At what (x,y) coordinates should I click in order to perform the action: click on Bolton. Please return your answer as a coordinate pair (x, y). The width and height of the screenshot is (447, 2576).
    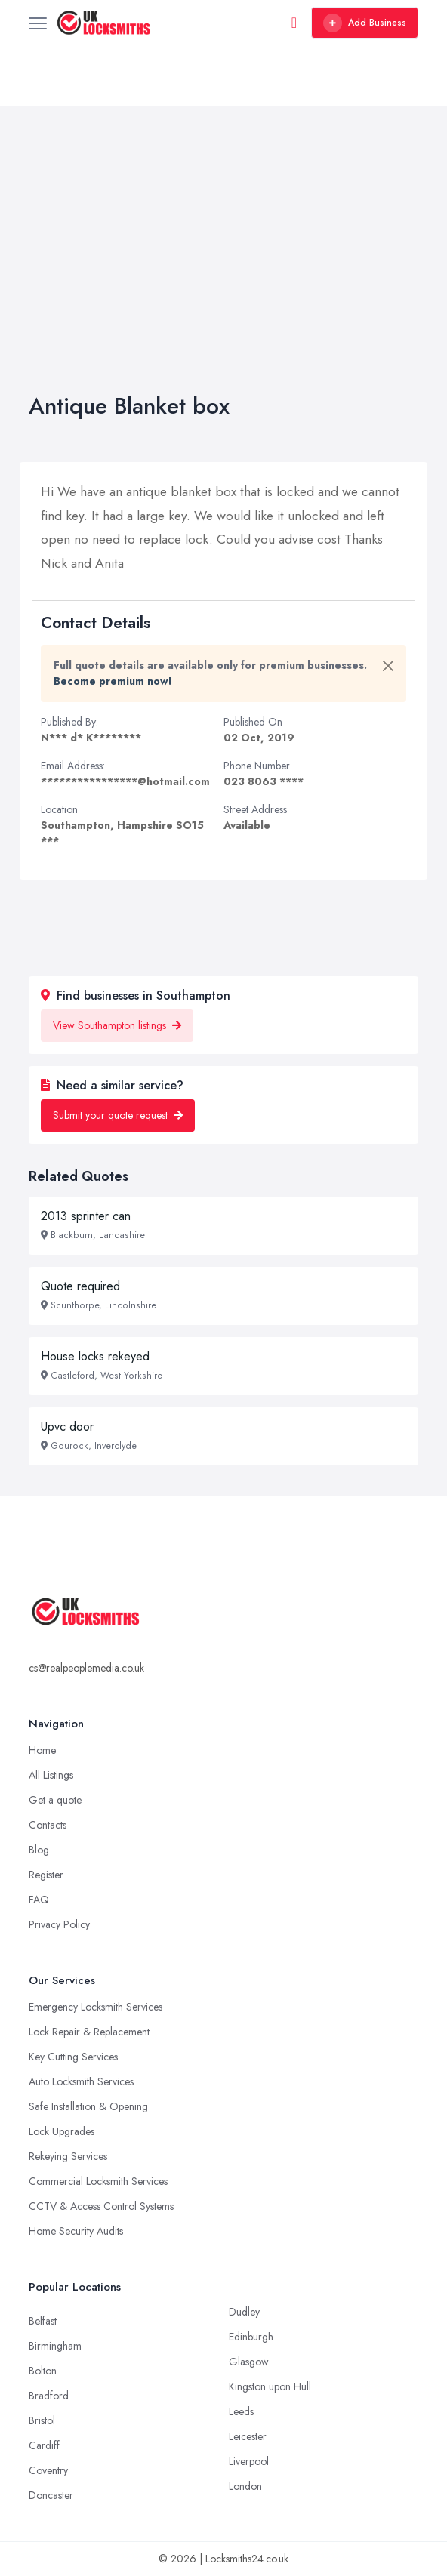
    Looking at the image, I should click on (43, 2370).